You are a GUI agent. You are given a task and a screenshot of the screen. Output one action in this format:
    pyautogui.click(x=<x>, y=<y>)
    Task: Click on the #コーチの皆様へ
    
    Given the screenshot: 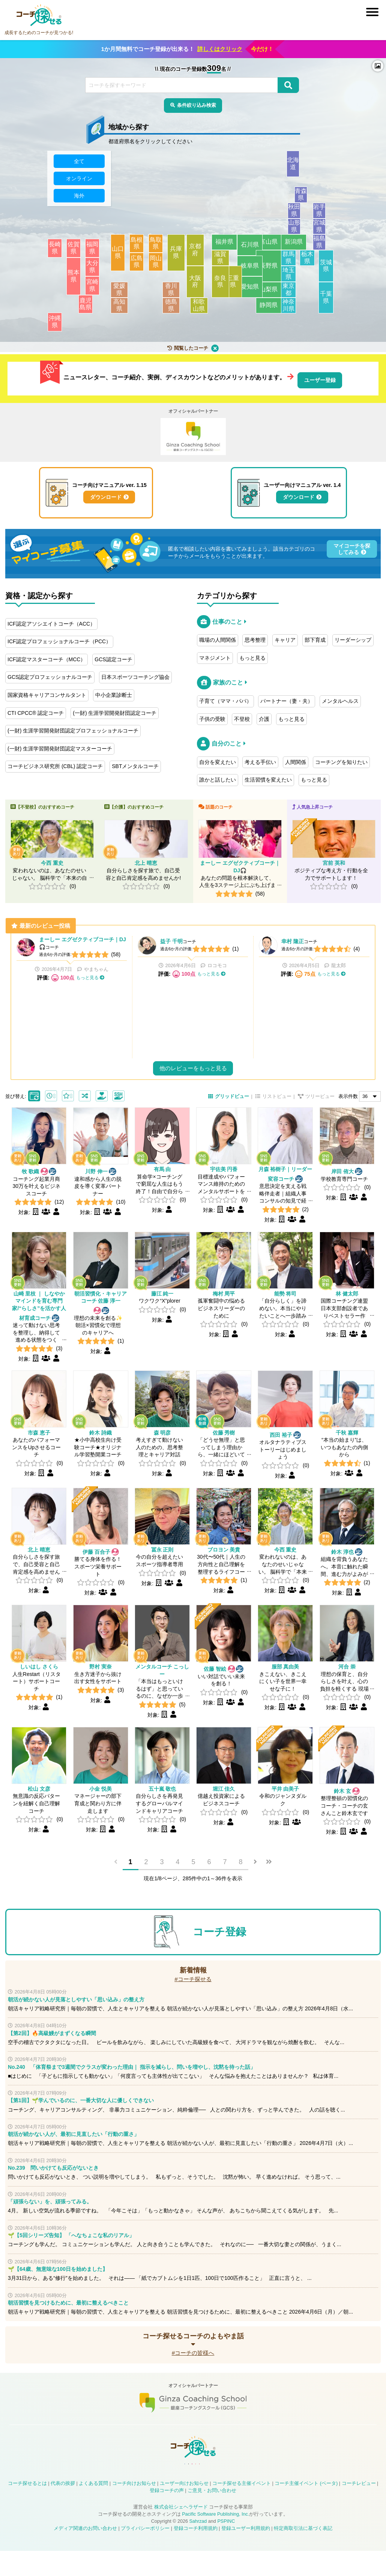 What is the action you would take?
    pyautogui.click(x=193, y=2368)
    